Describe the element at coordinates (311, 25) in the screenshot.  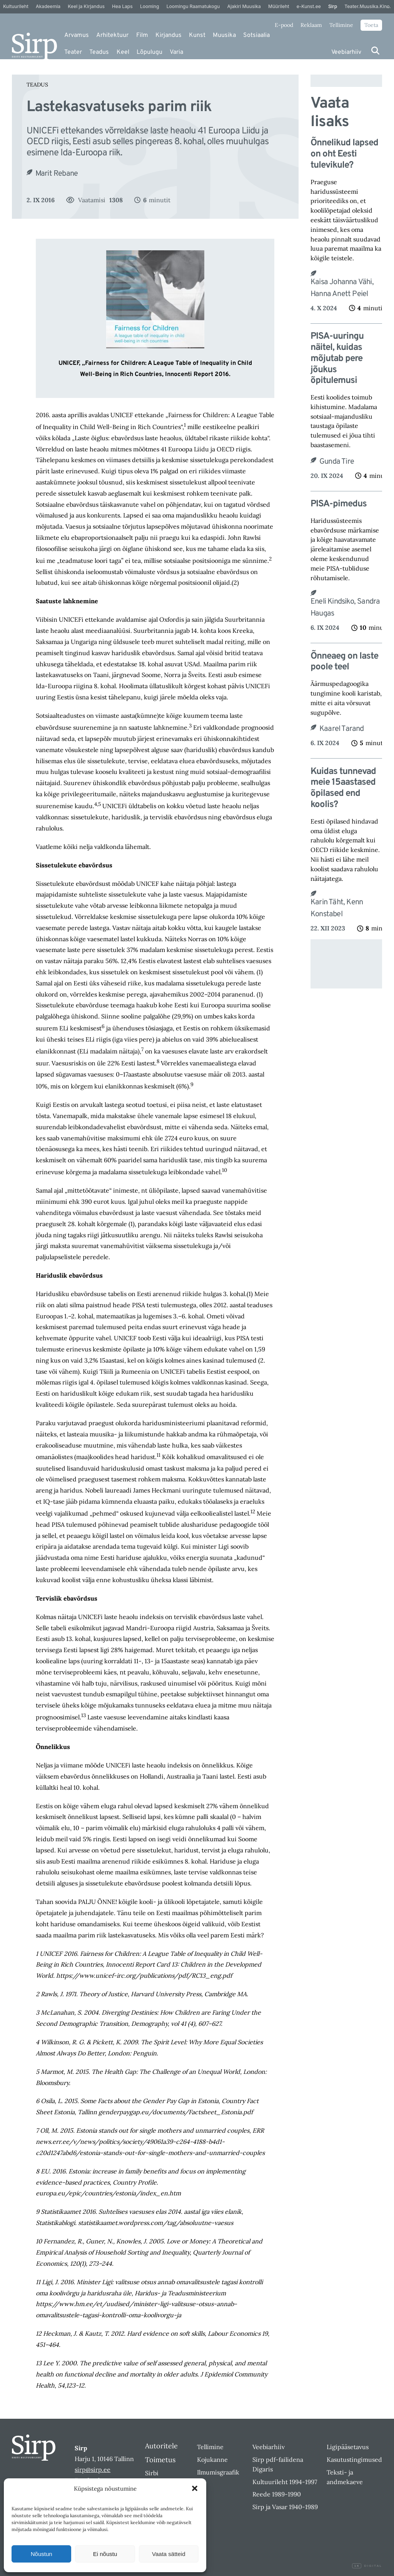
I see `Reklaam` at that location.